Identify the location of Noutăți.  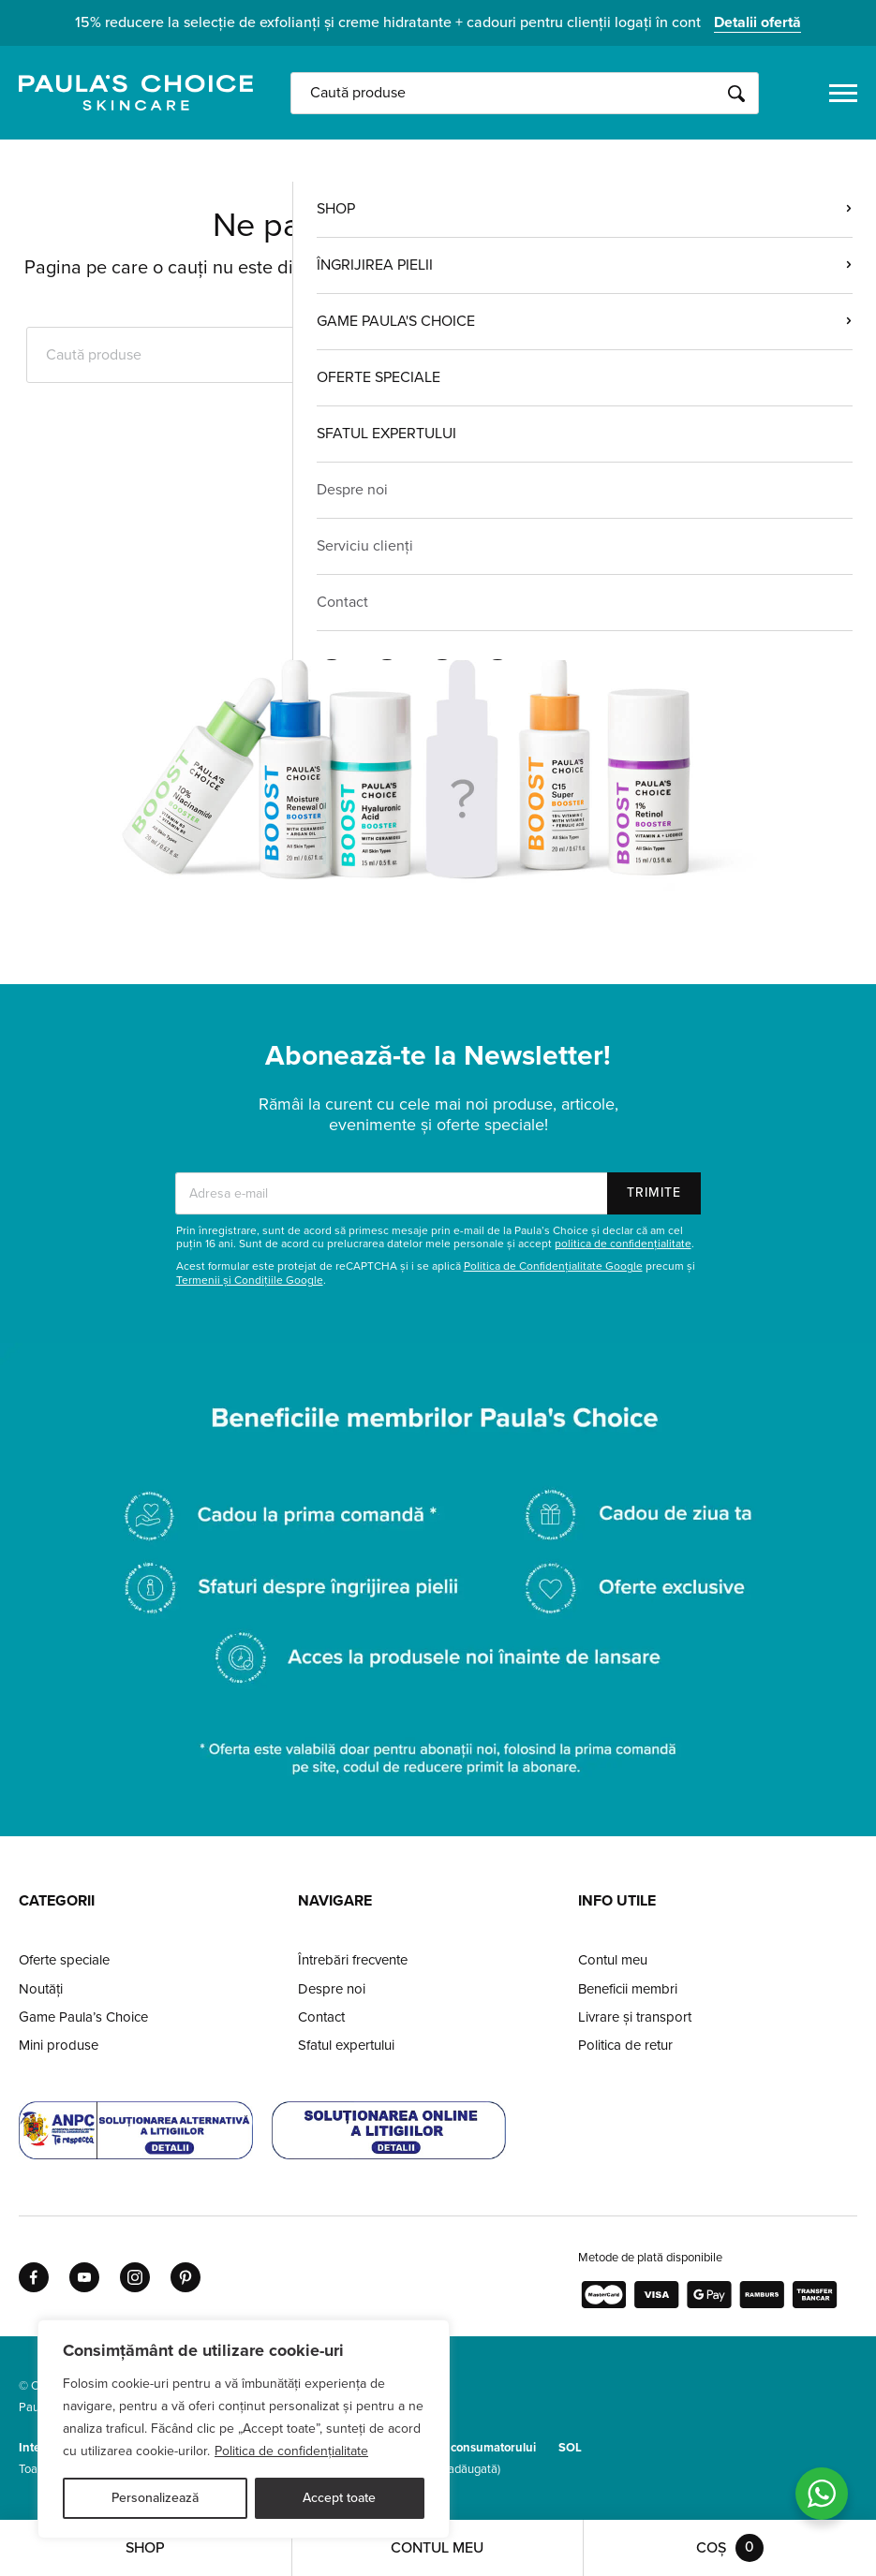
(41, 1988).